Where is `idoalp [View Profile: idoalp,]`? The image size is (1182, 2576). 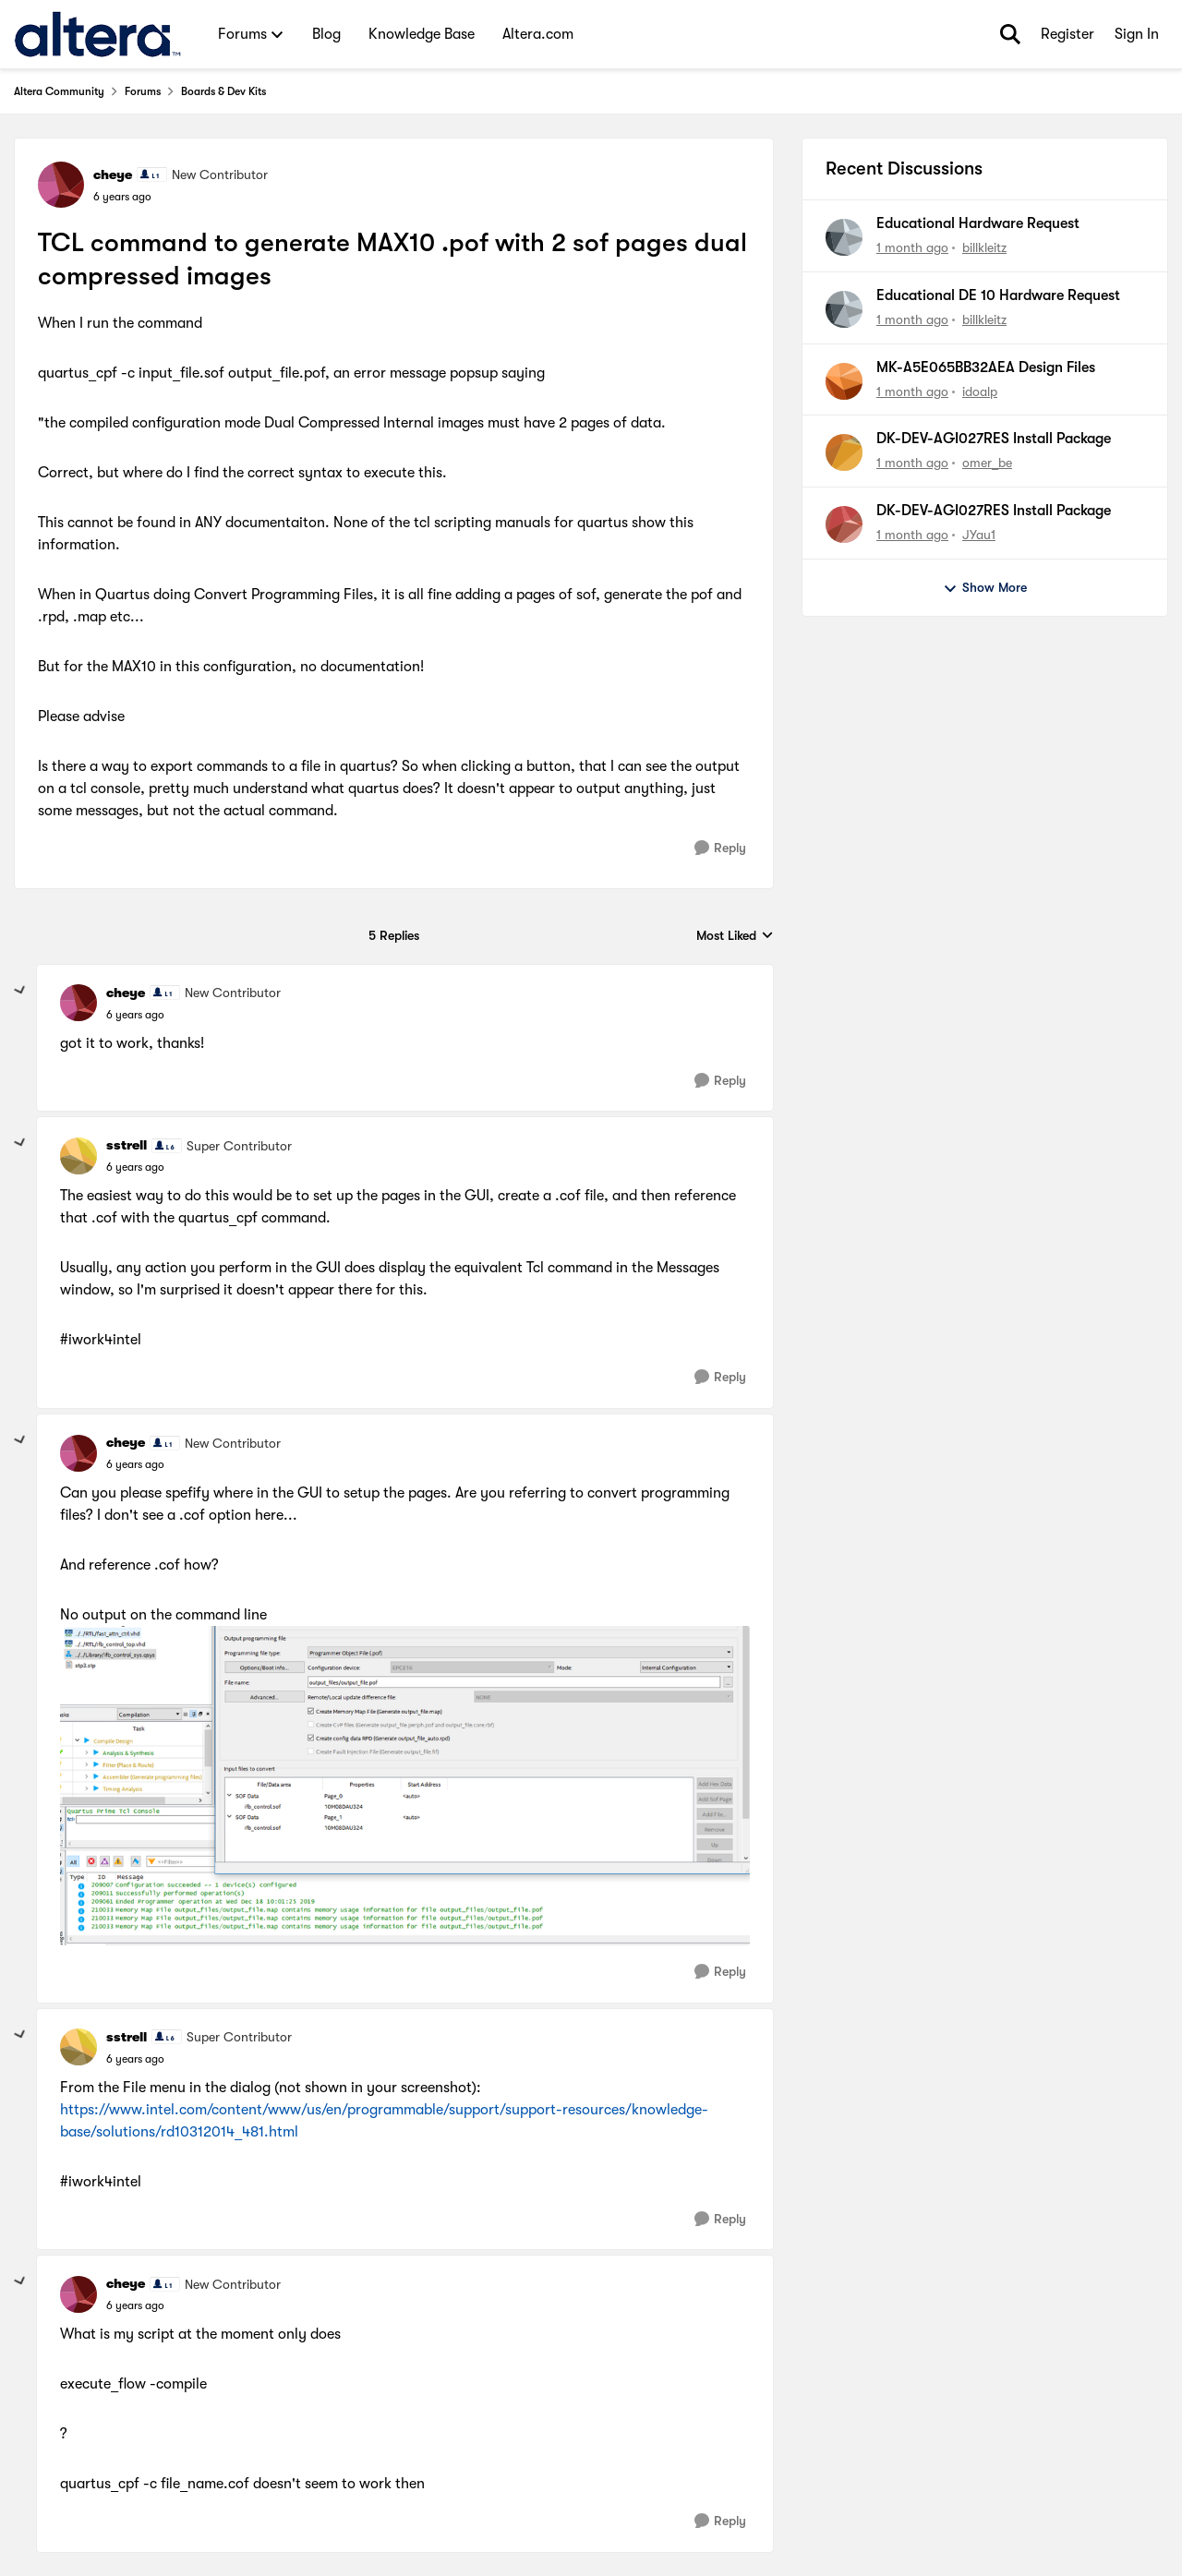 idoalp [View Profile: idoalp,] is located at coordinates (979, 390).